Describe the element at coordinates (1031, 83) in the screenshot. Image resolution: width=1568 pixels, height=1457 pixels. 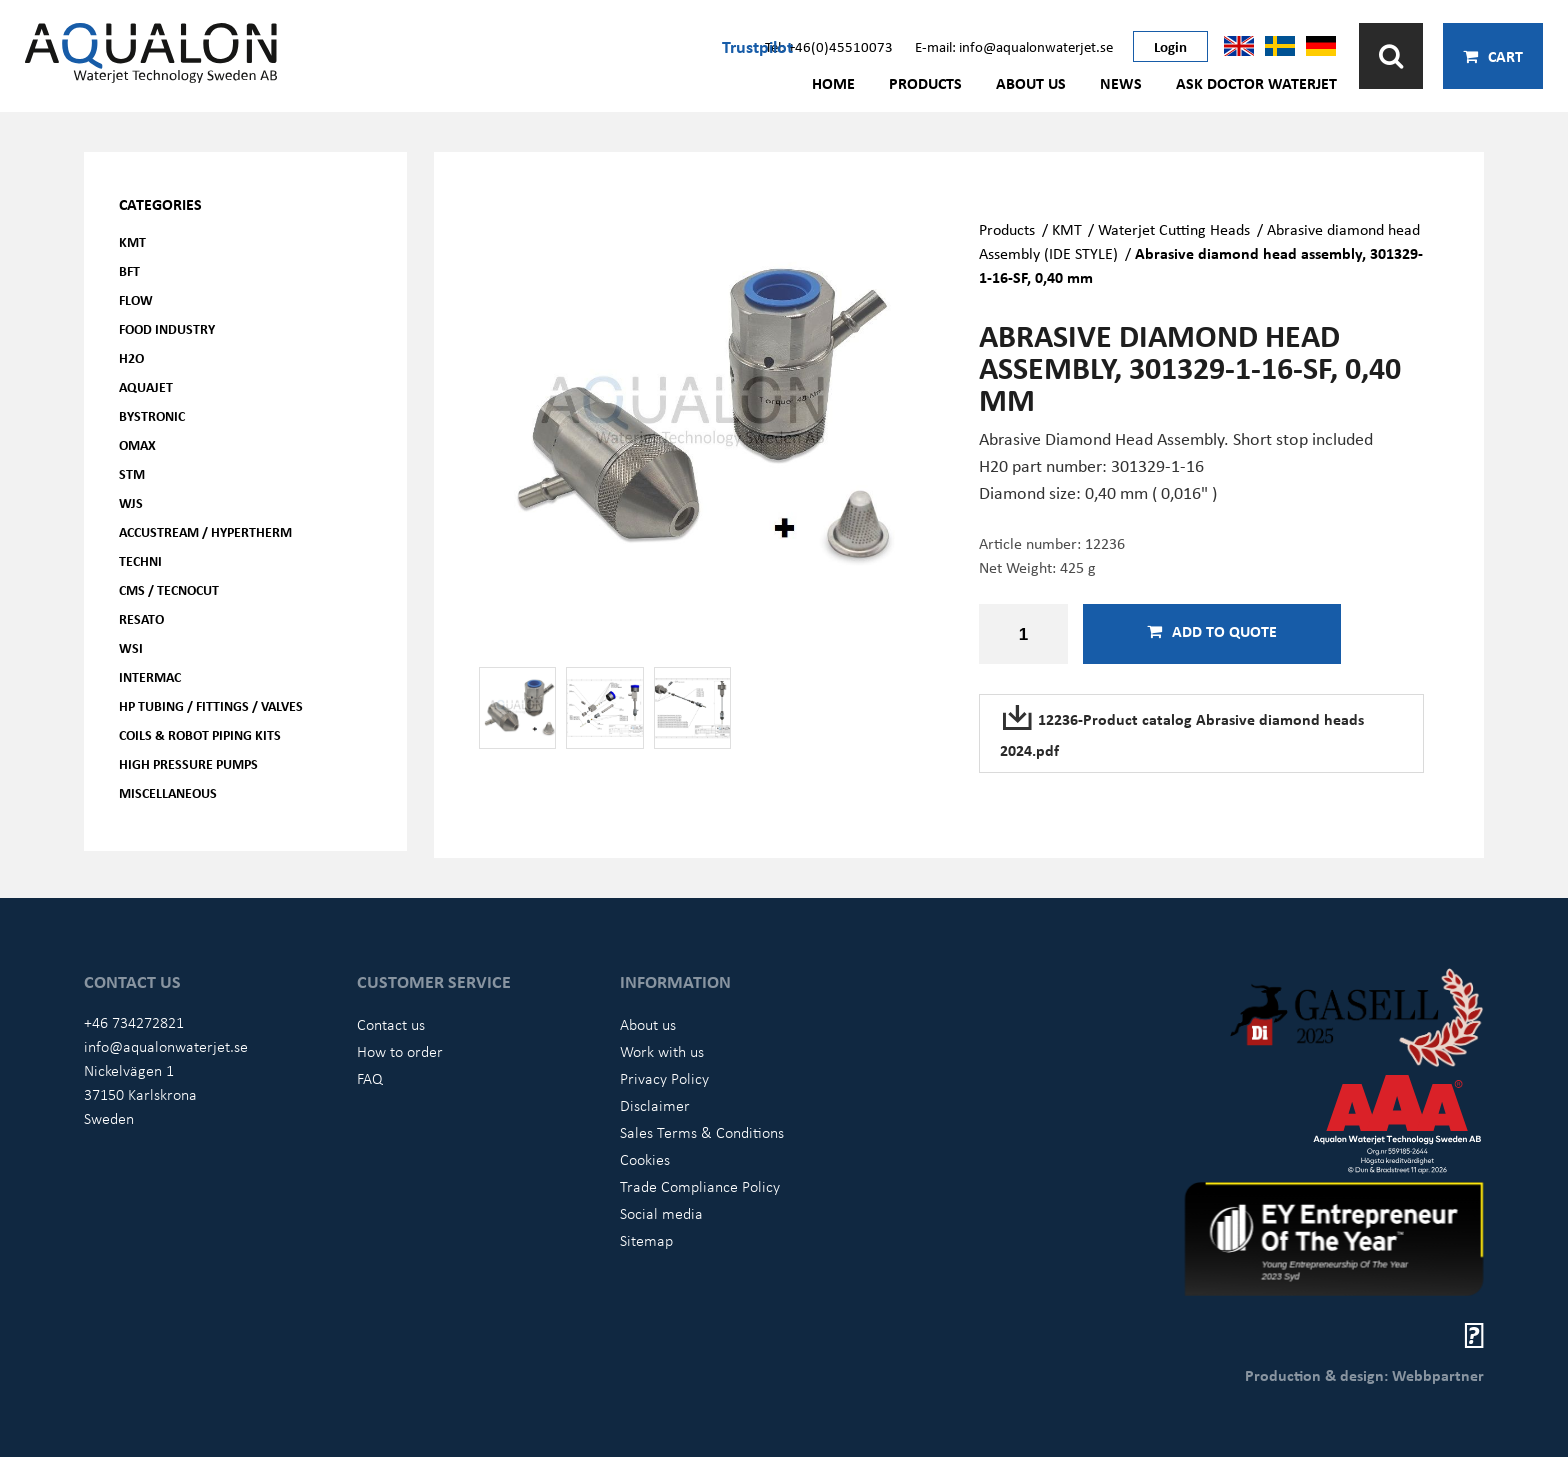
I see `About us` at that location.